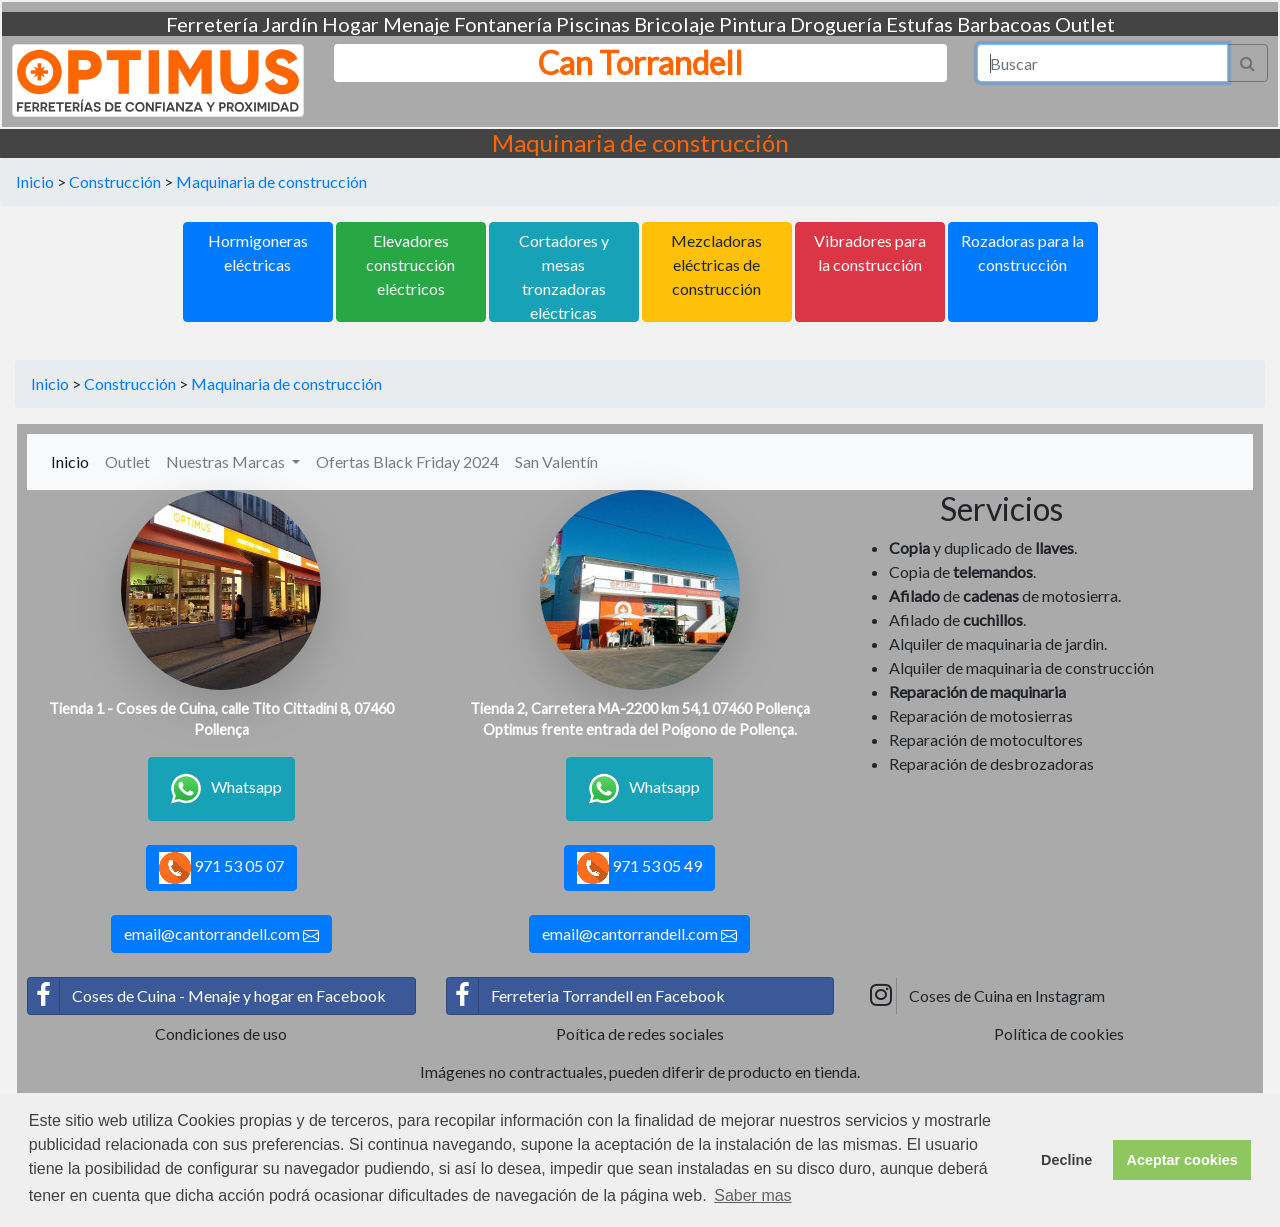 This screenshot has height=1227, width=1280. I want to click on Outlet, so click(1085, 24).